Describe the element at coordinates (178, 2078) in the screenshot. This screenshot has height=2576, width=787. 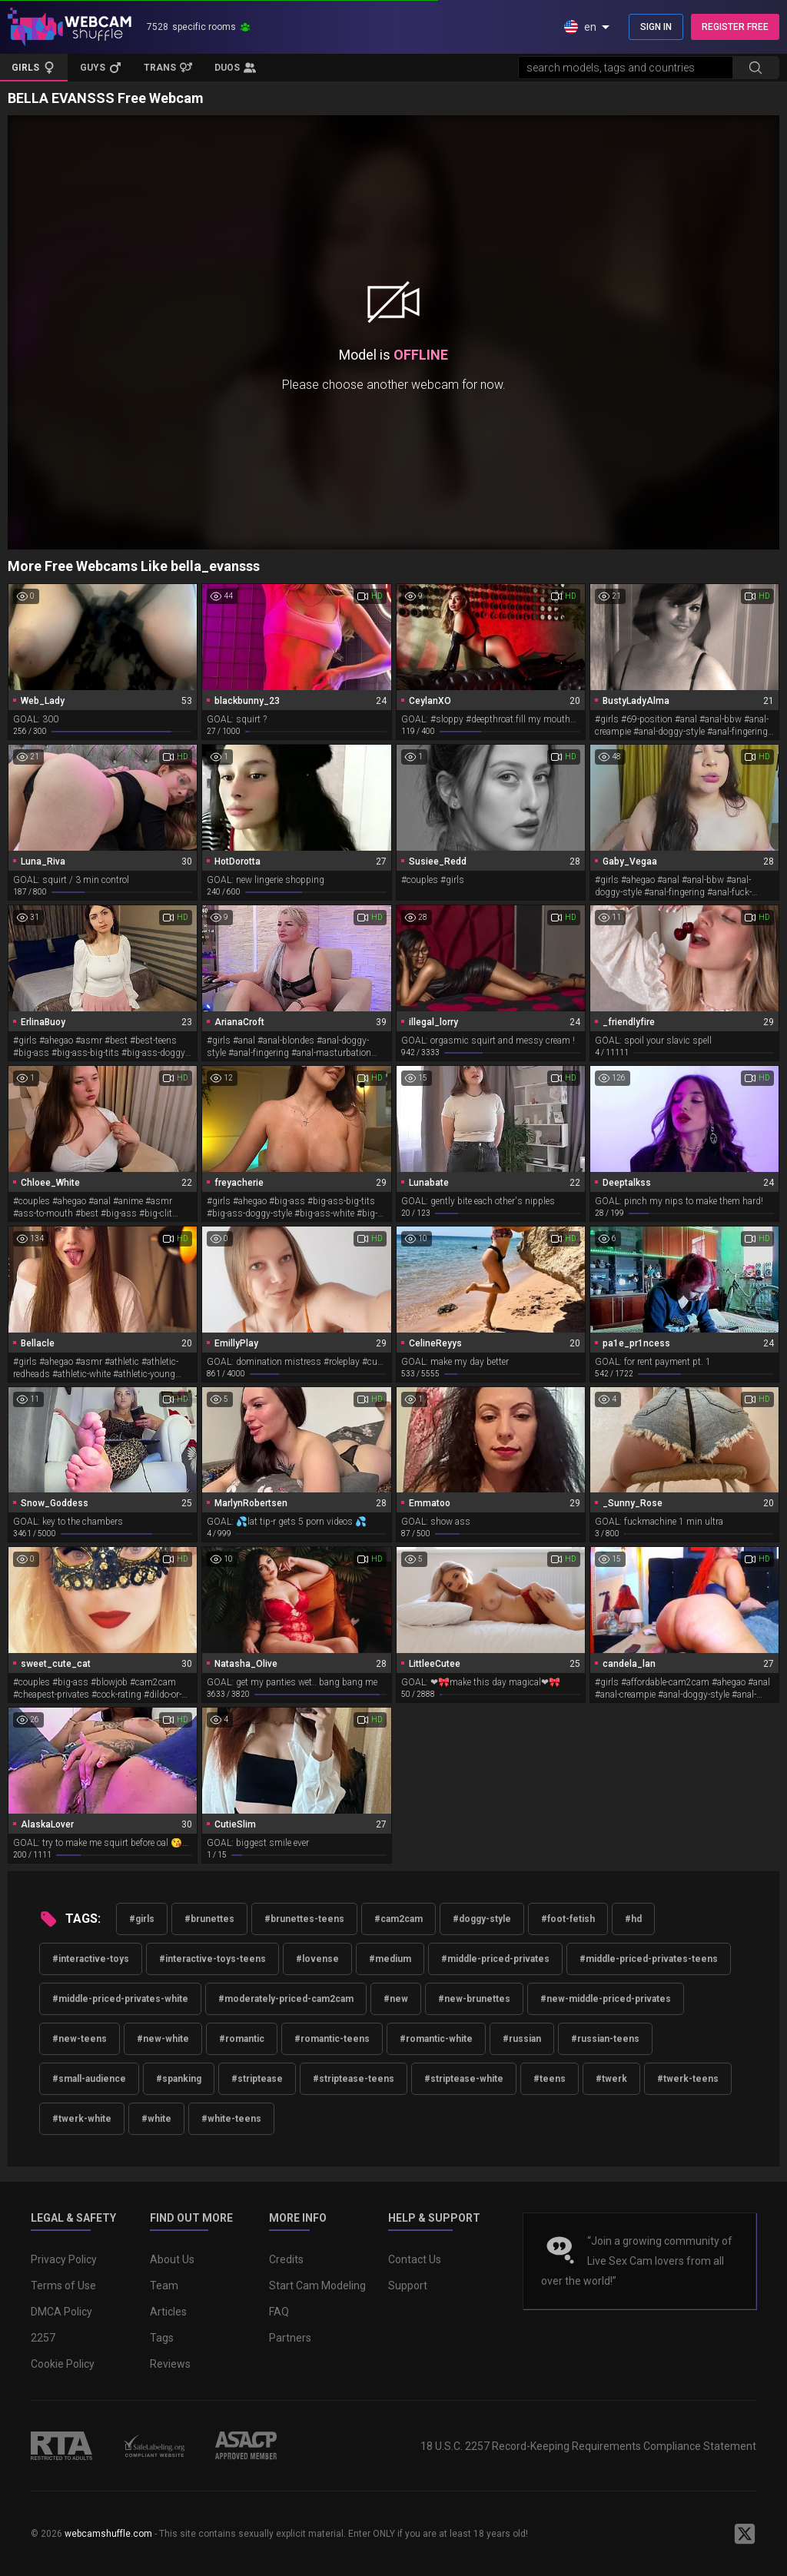
I see `#spanking` at that location.